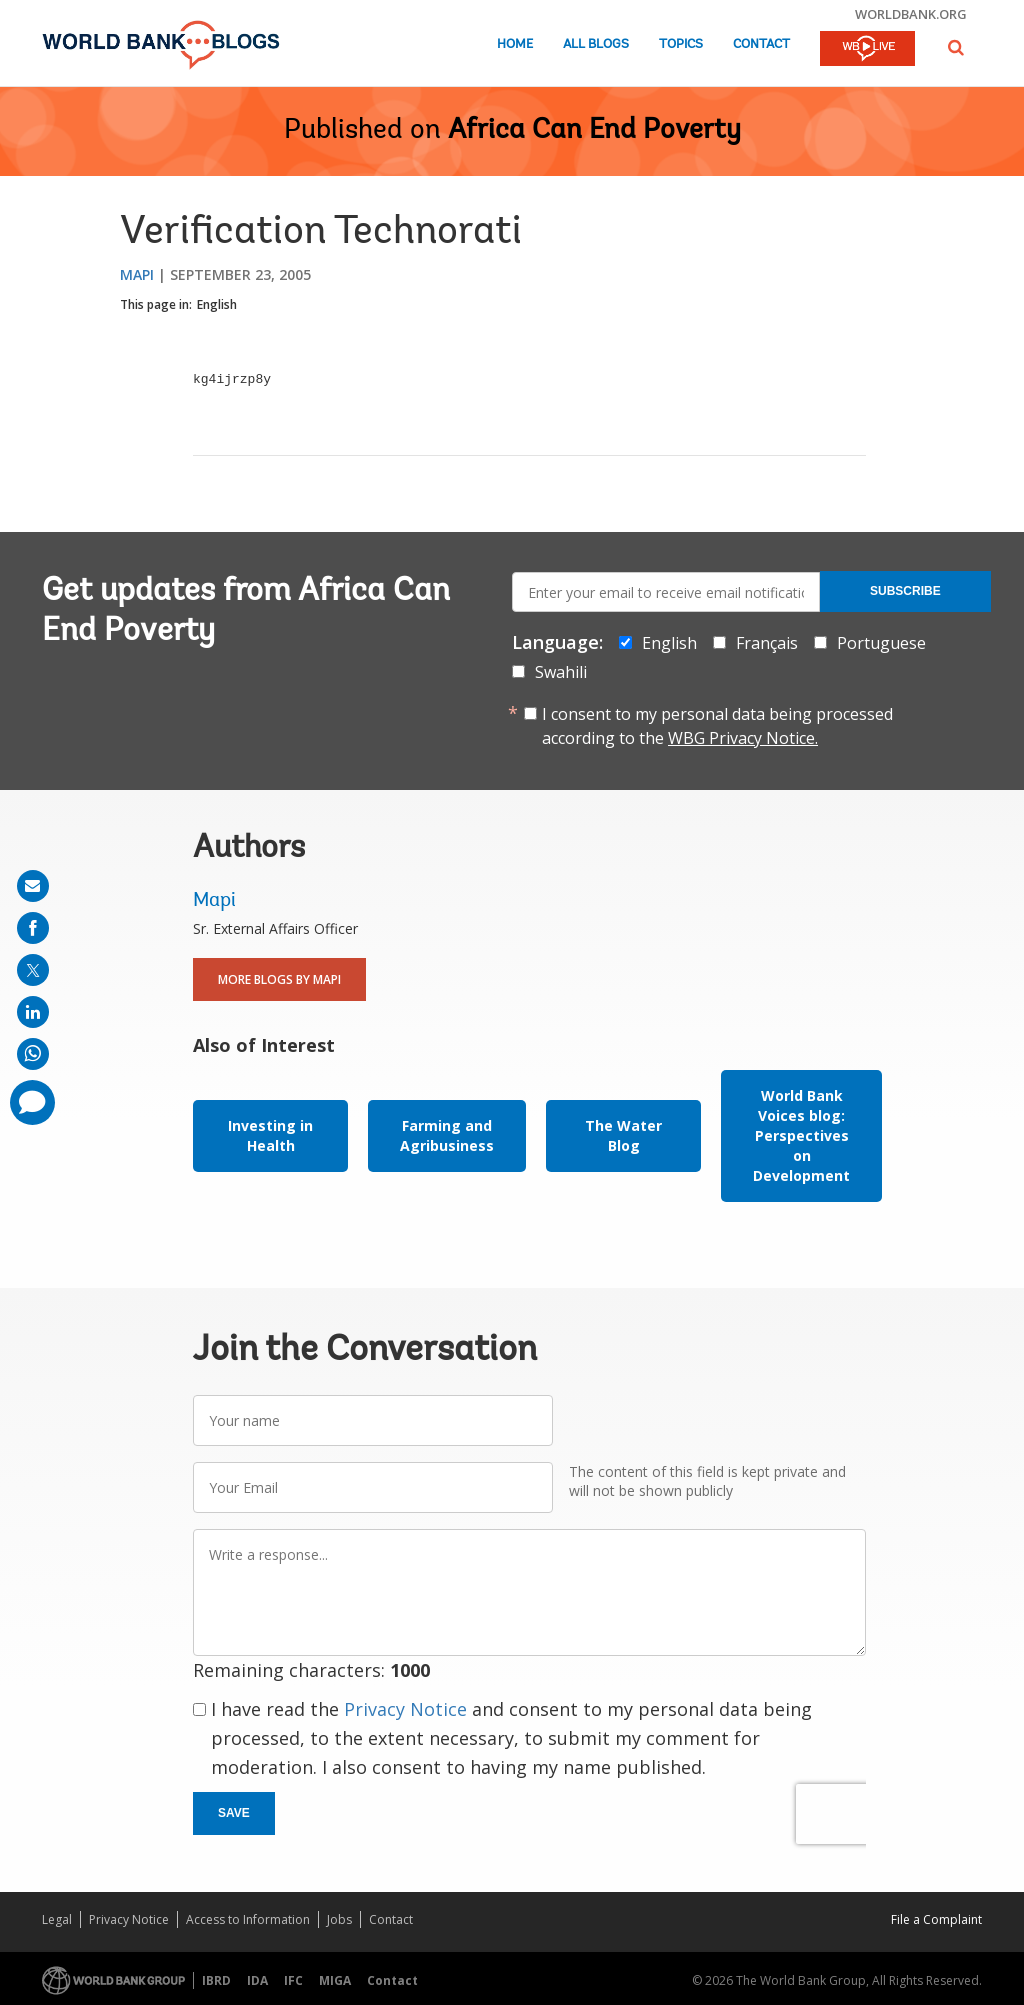 Image resolution: width=1024 pixels, height=2005 pixels. I want to click on Home, so click(515, 44).